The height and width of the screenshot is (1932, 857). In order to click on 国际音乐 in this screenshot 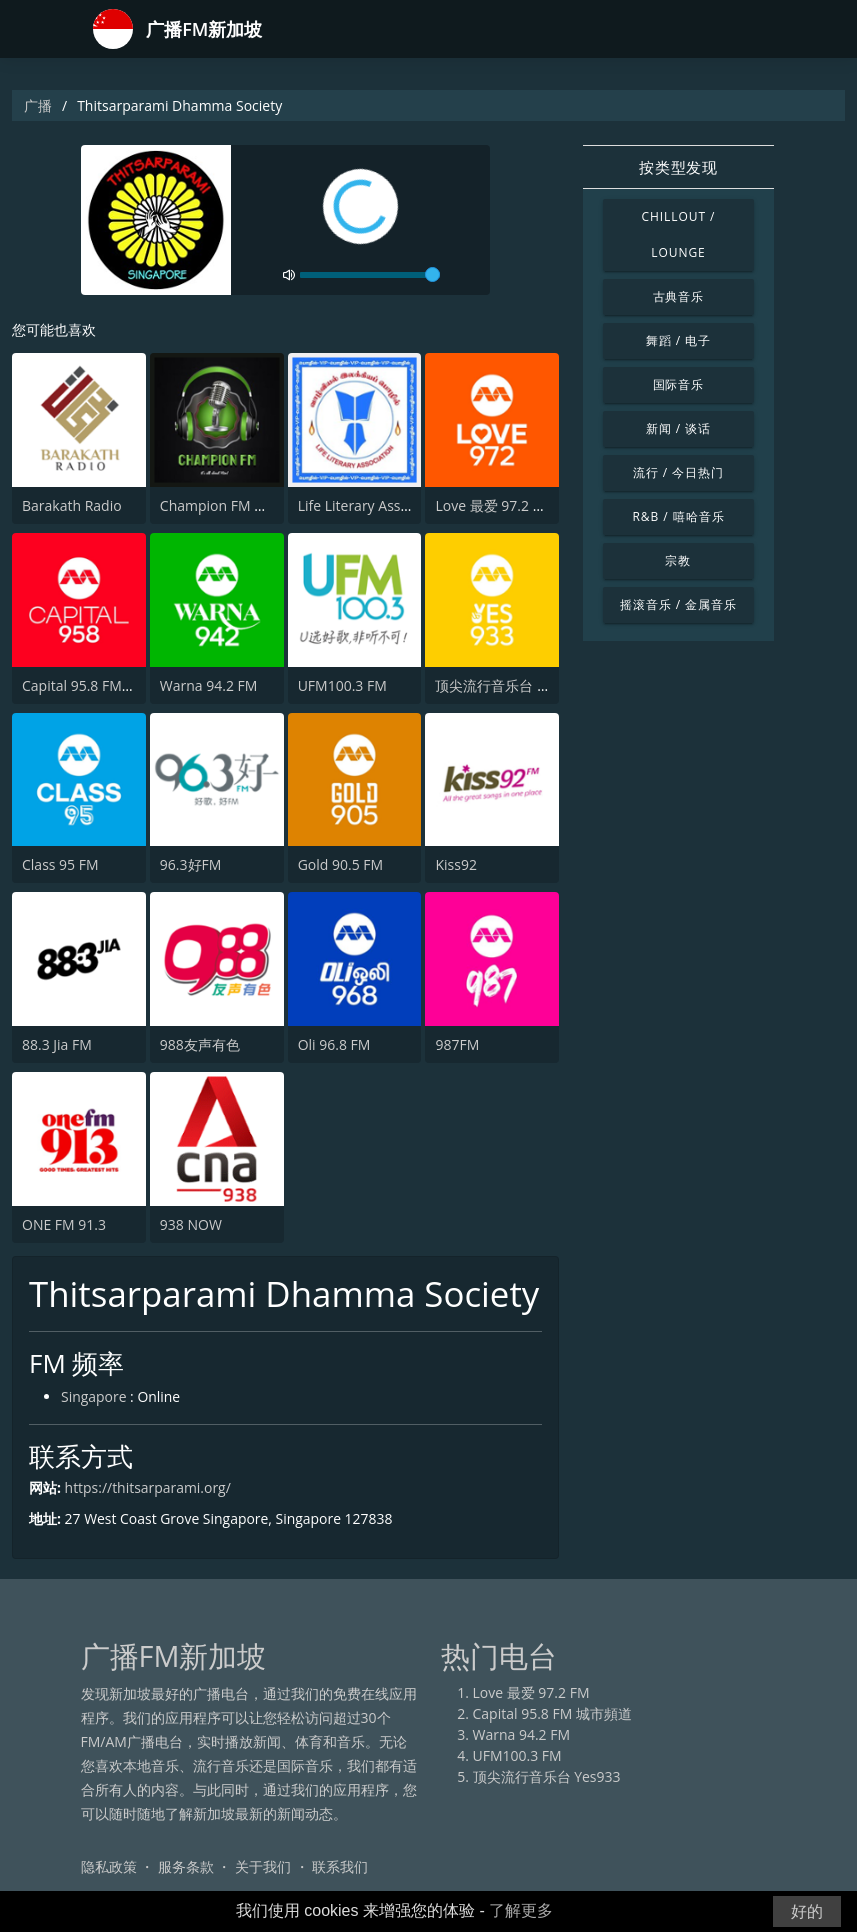, I will do `click(679, 384)`.